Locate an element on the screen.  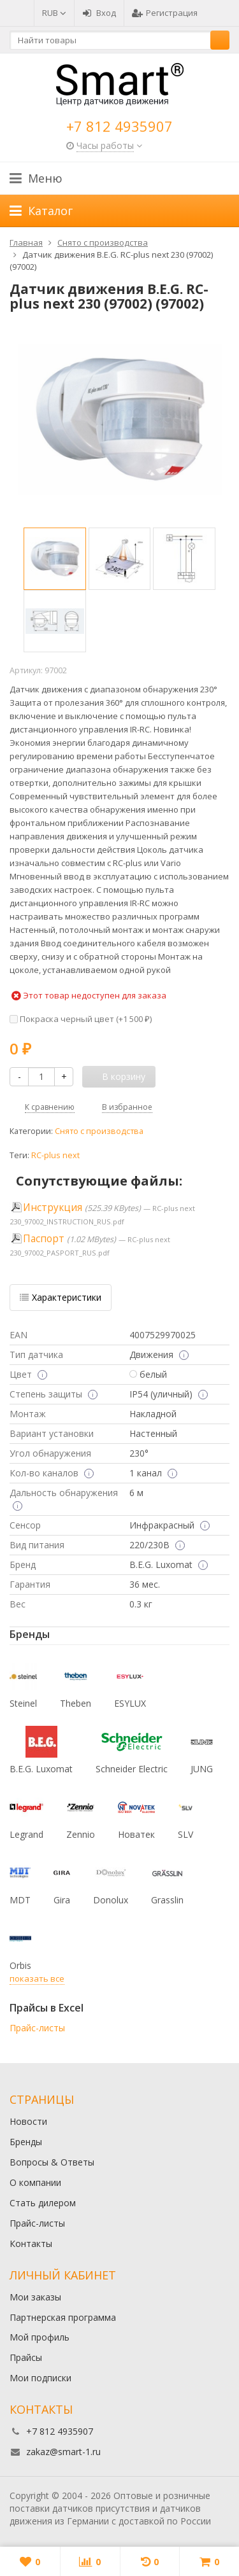
RC-plus next is located at coordinates (55, 1155).